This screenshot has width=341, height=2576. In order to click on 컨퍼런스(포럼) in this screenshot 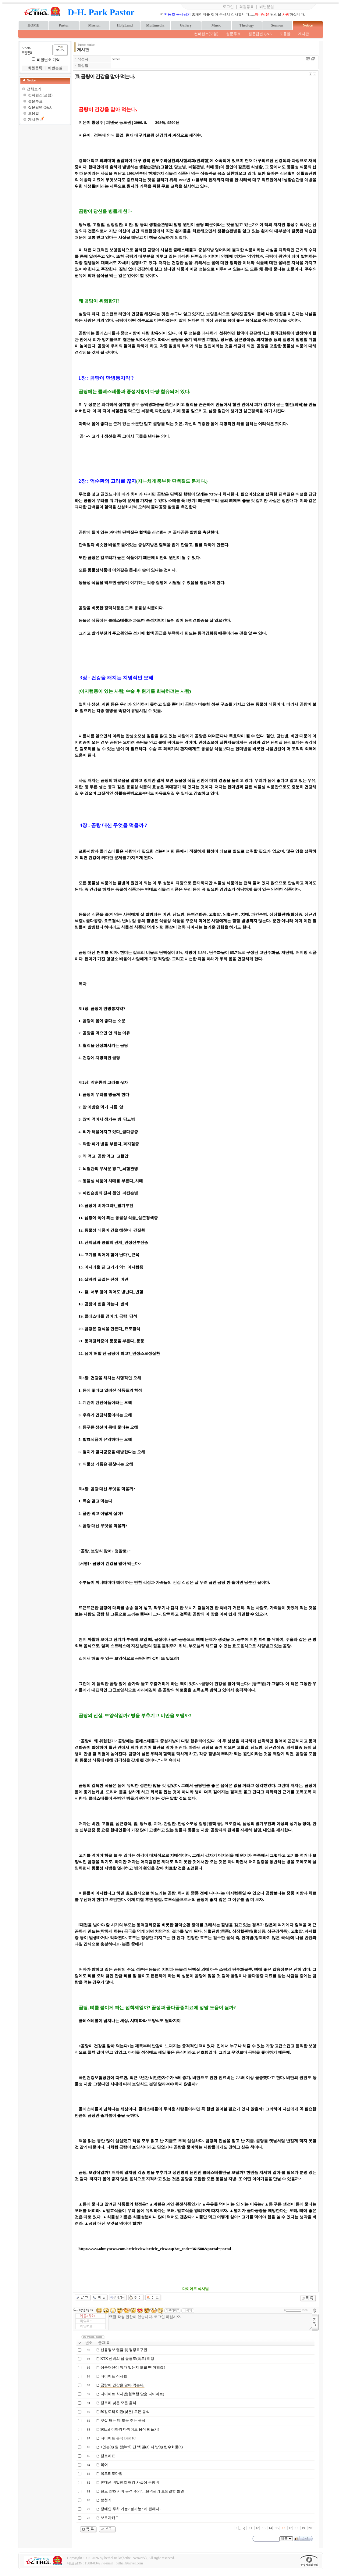, I will do `click(206, 34)`.